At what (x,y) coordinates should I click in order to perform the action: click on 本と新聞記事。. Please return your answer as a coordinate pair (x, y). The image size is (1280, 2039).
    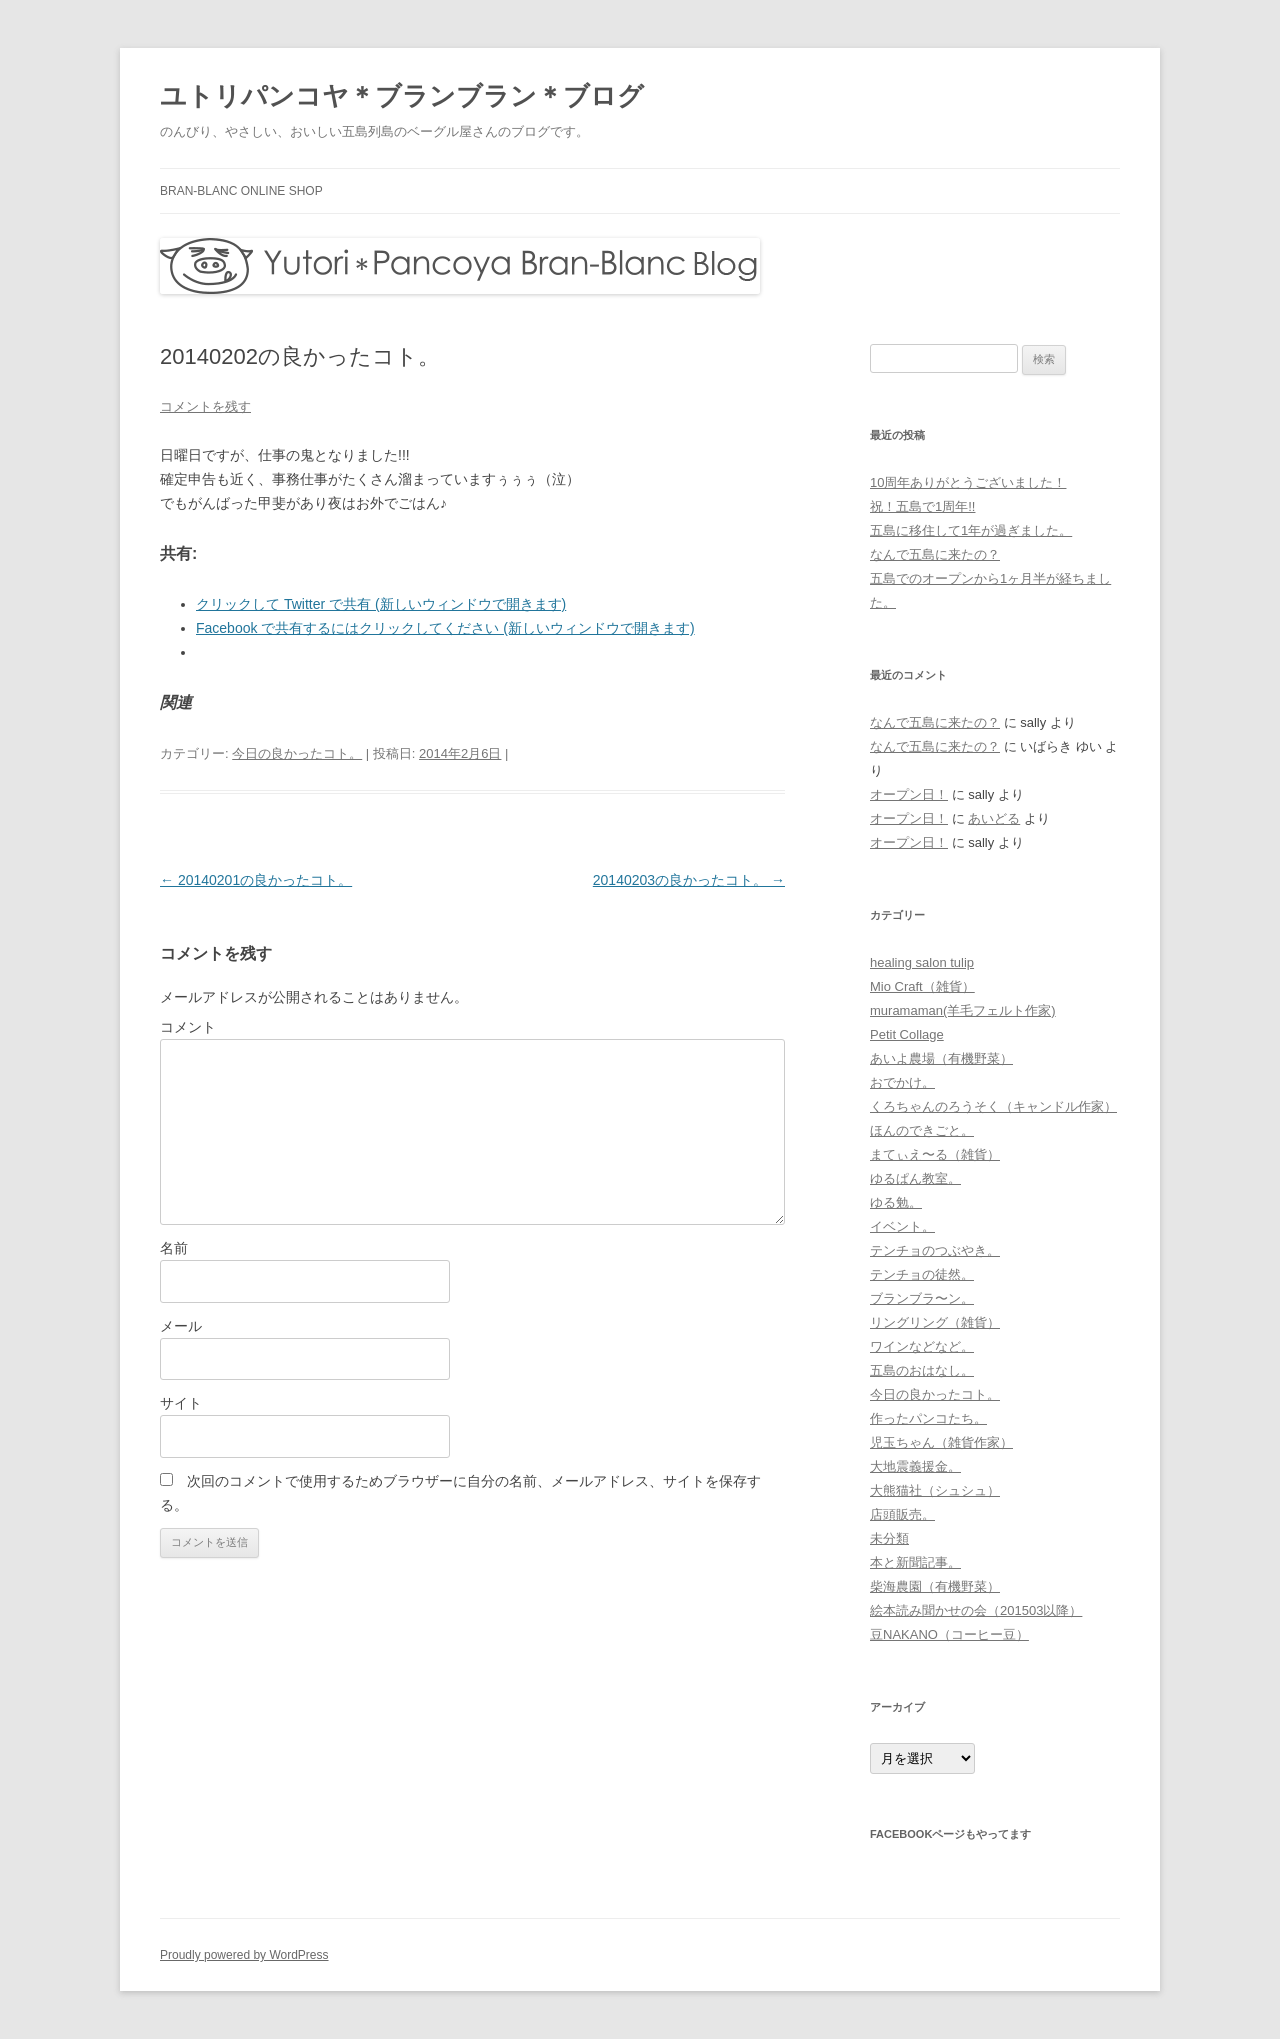
    Looking at the image, I should click on (915, 1562).